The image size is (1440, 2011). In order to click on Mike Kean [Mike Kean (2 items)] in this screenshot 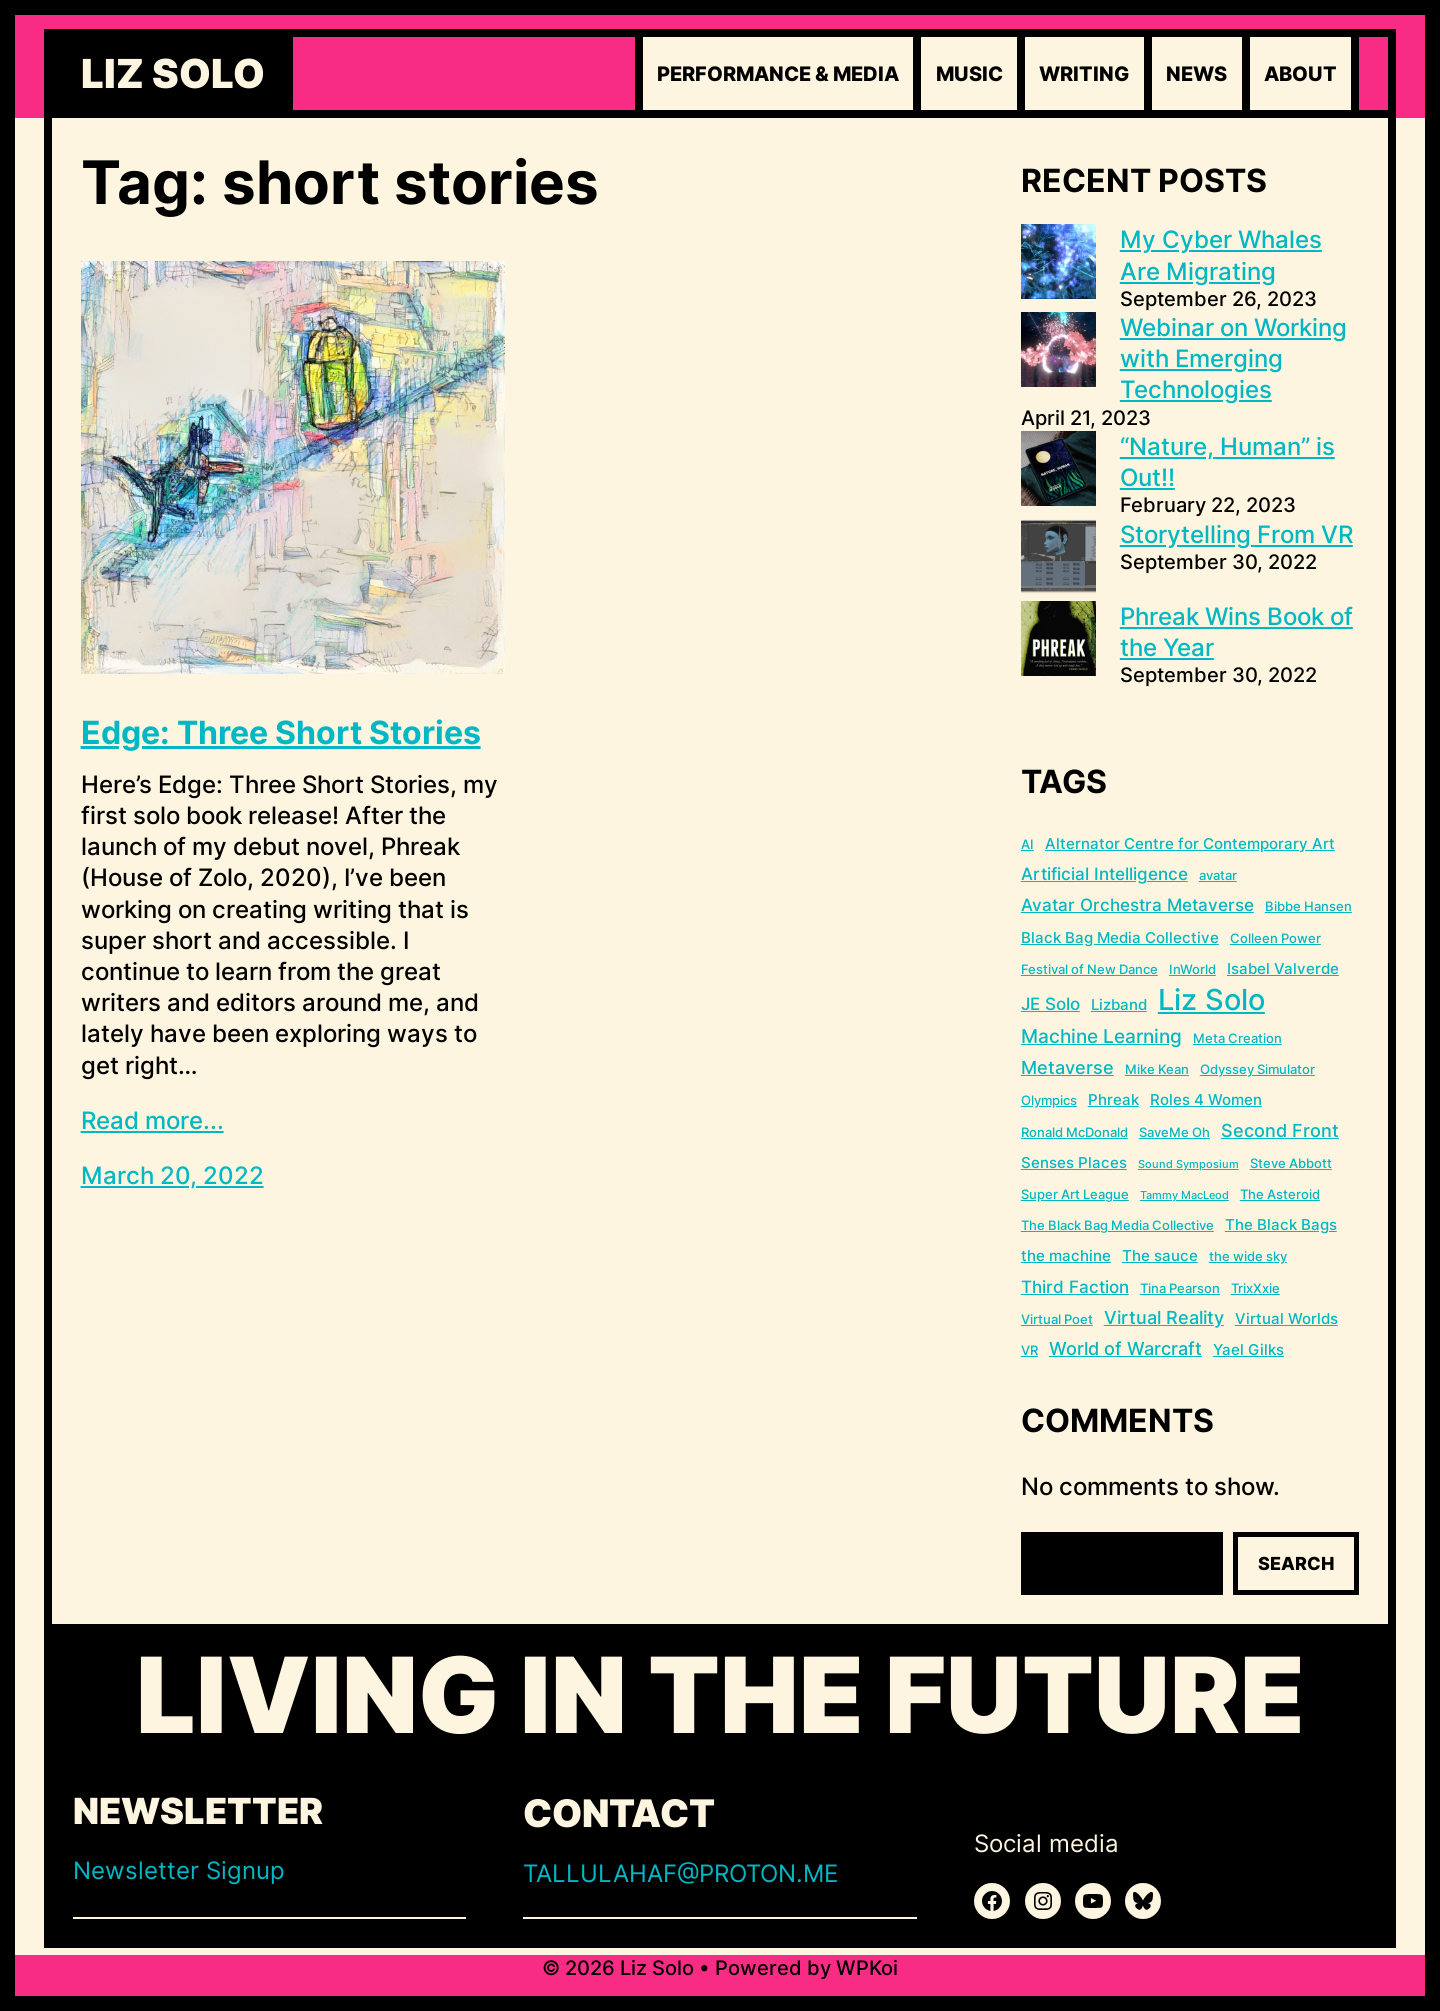, I will do `click(1157, 1069)`.